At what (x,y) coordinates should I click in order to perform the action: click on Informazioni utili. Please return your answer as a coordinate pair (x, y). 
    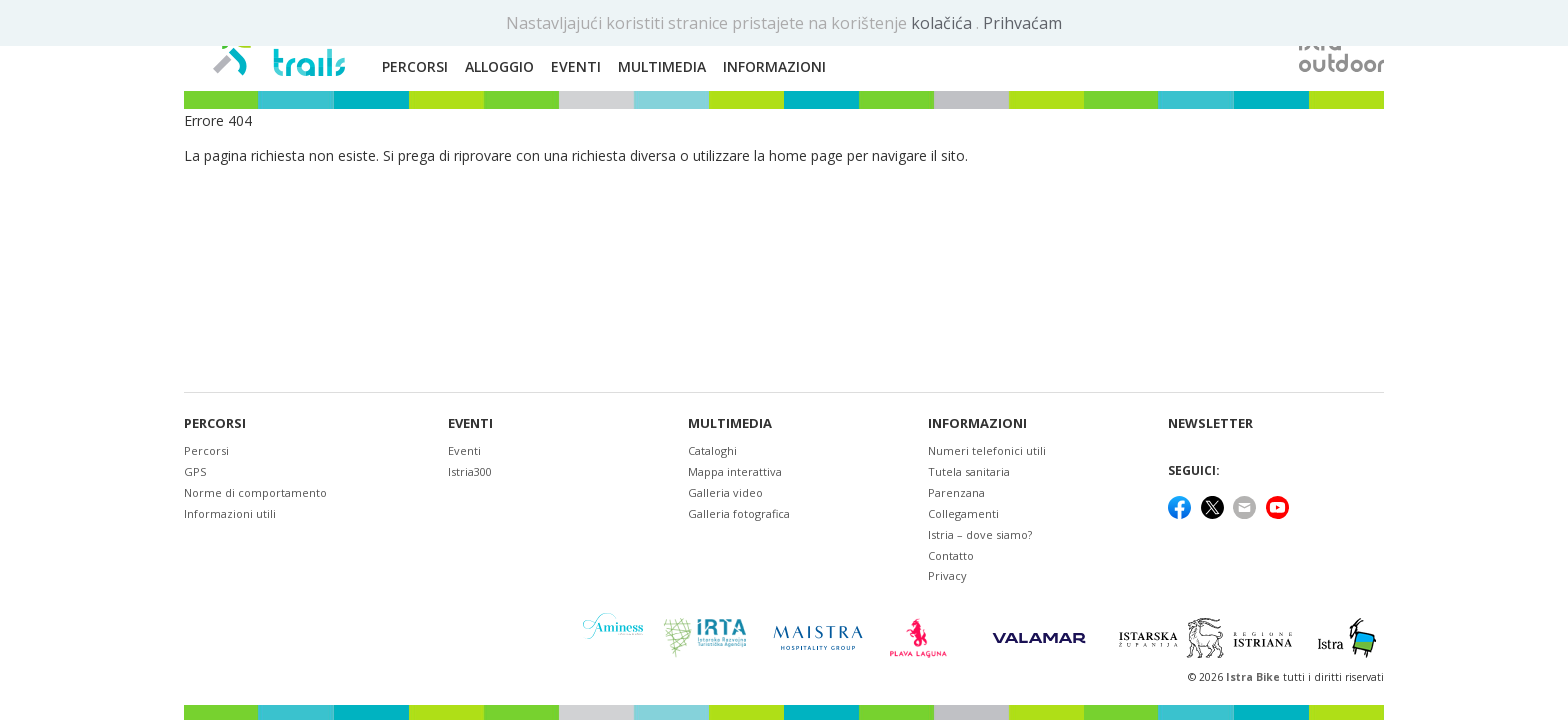
    Looking at the image, I should click on (230, 513).